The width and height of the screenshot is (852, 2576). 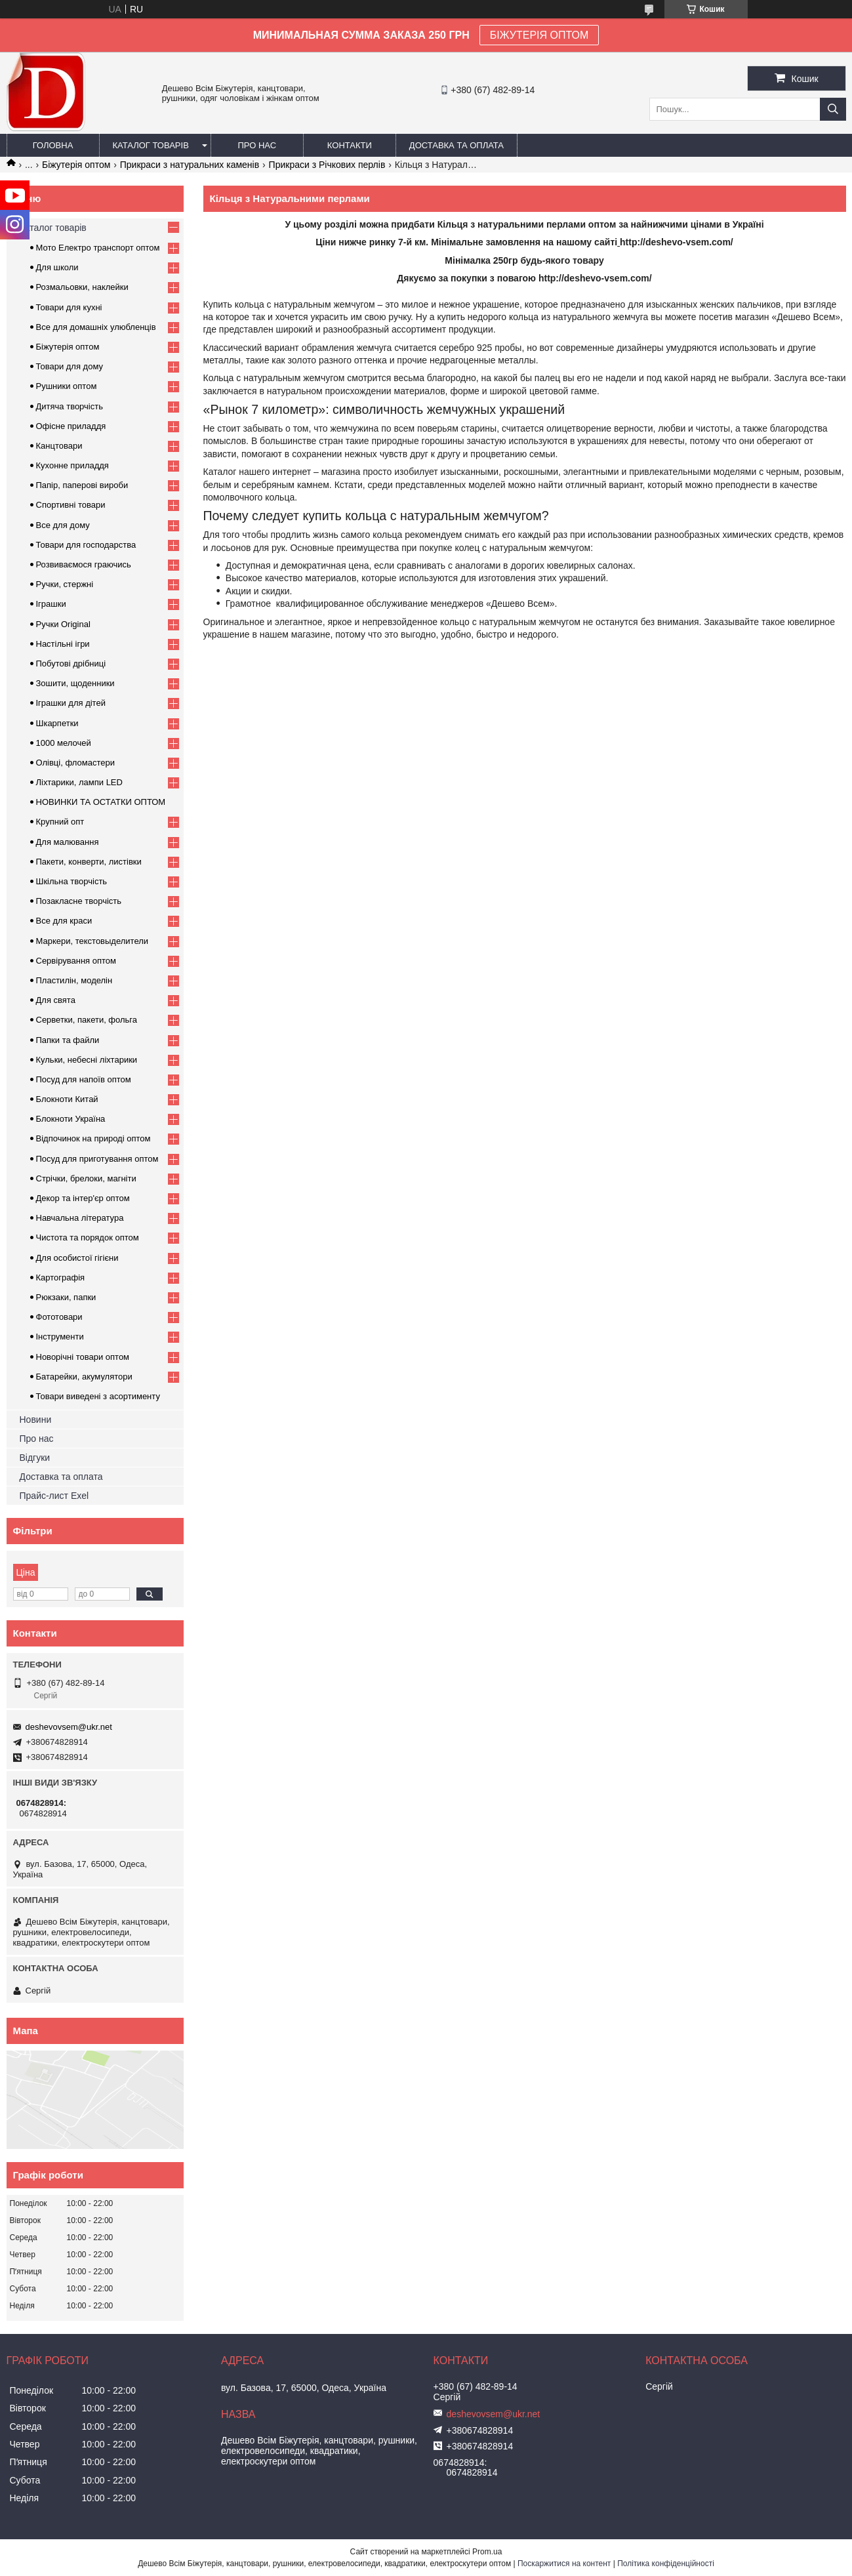 I want to click on Доставка та оплата, so click(x=456, y=145).